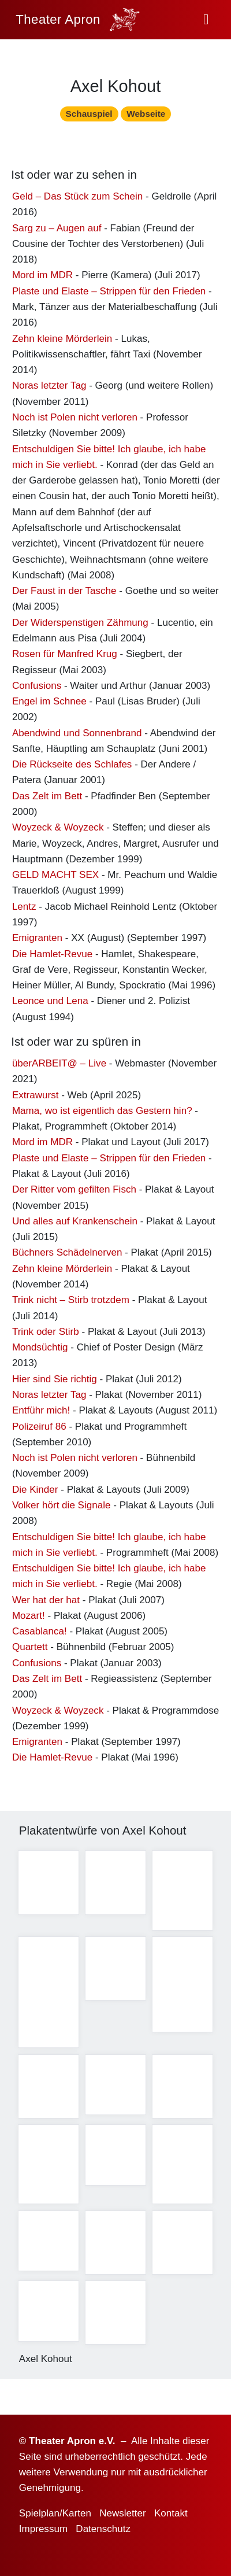  I want to click on Kontakt, so click(171, 2513).